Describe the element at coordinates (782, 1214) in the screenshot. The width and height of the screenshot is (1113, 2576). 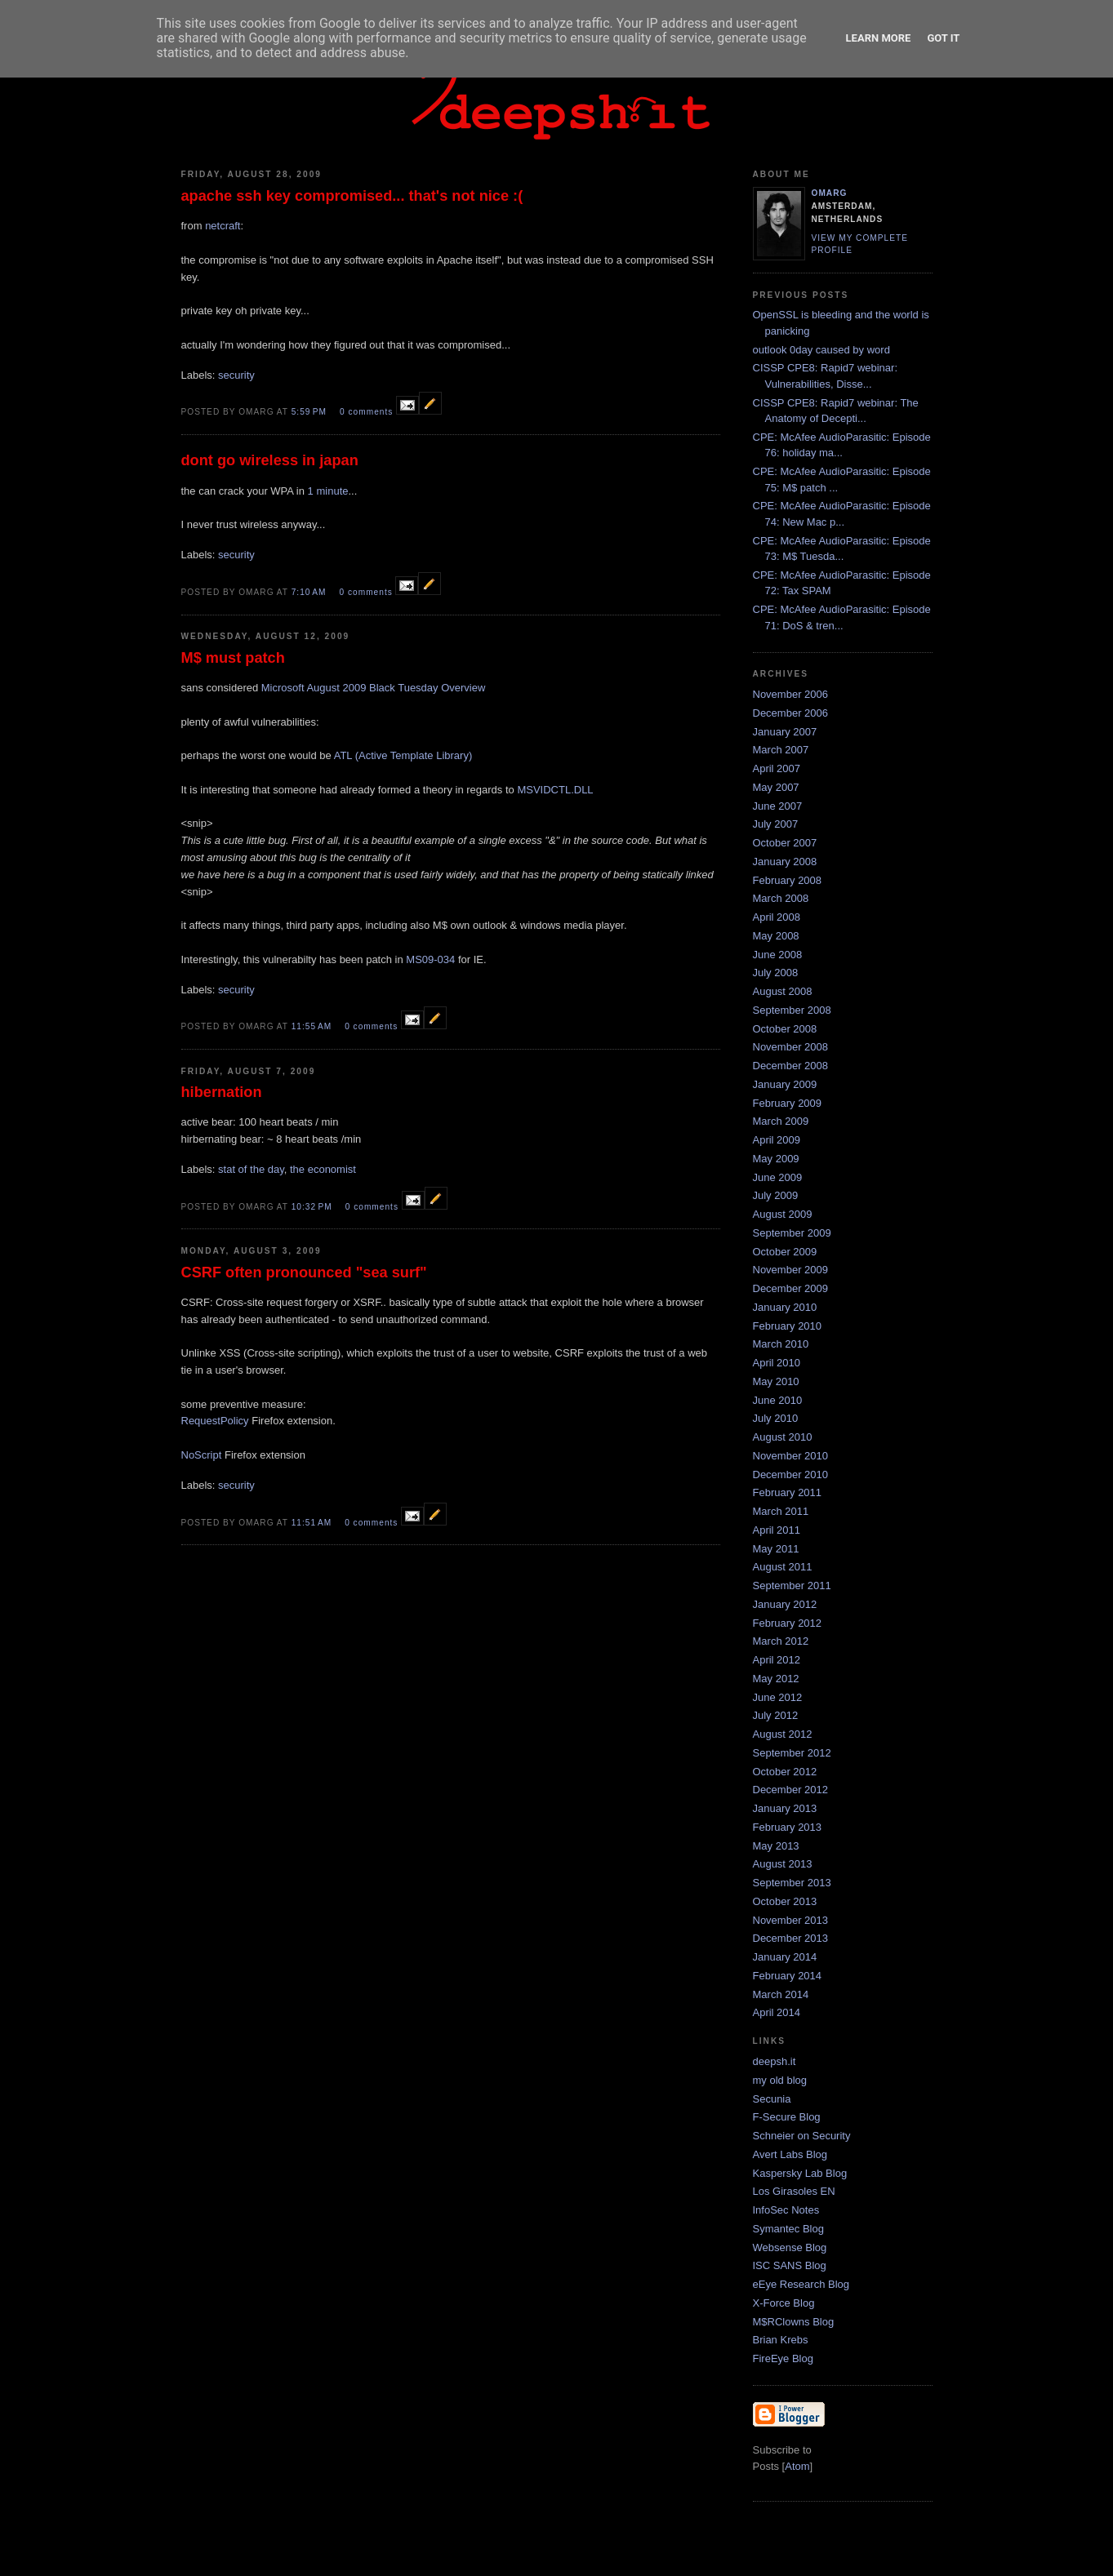
I see `August 2009` at that location.